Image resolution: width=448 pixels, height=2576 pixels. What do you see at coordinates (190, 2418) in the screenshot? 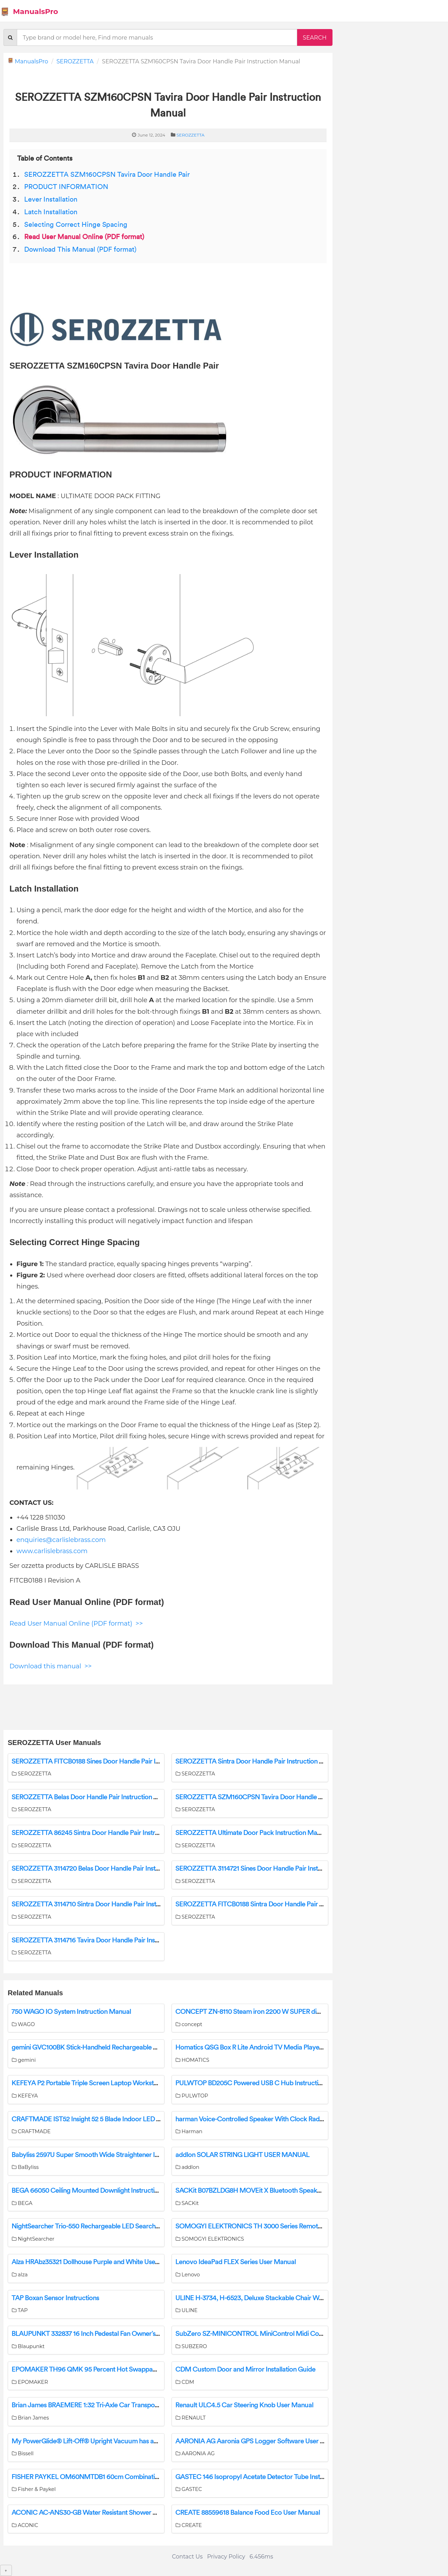
I see `RENAULT` at bounding box center [190, 2418].